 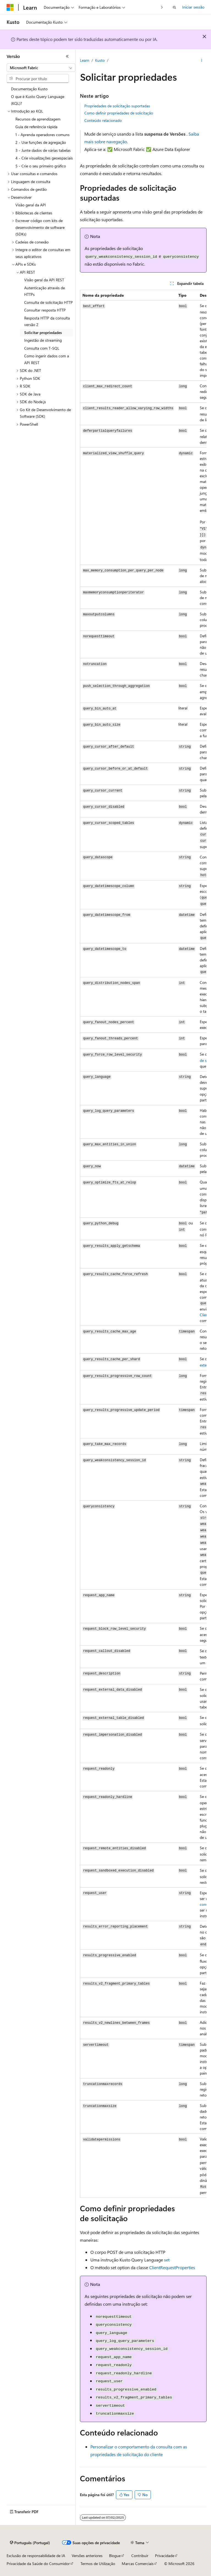 What do you see at coordinates (44, 291) in the screenshot?
I see `Autenticação através de HTTPs [treeitem]` at bounding box center [44, 291].